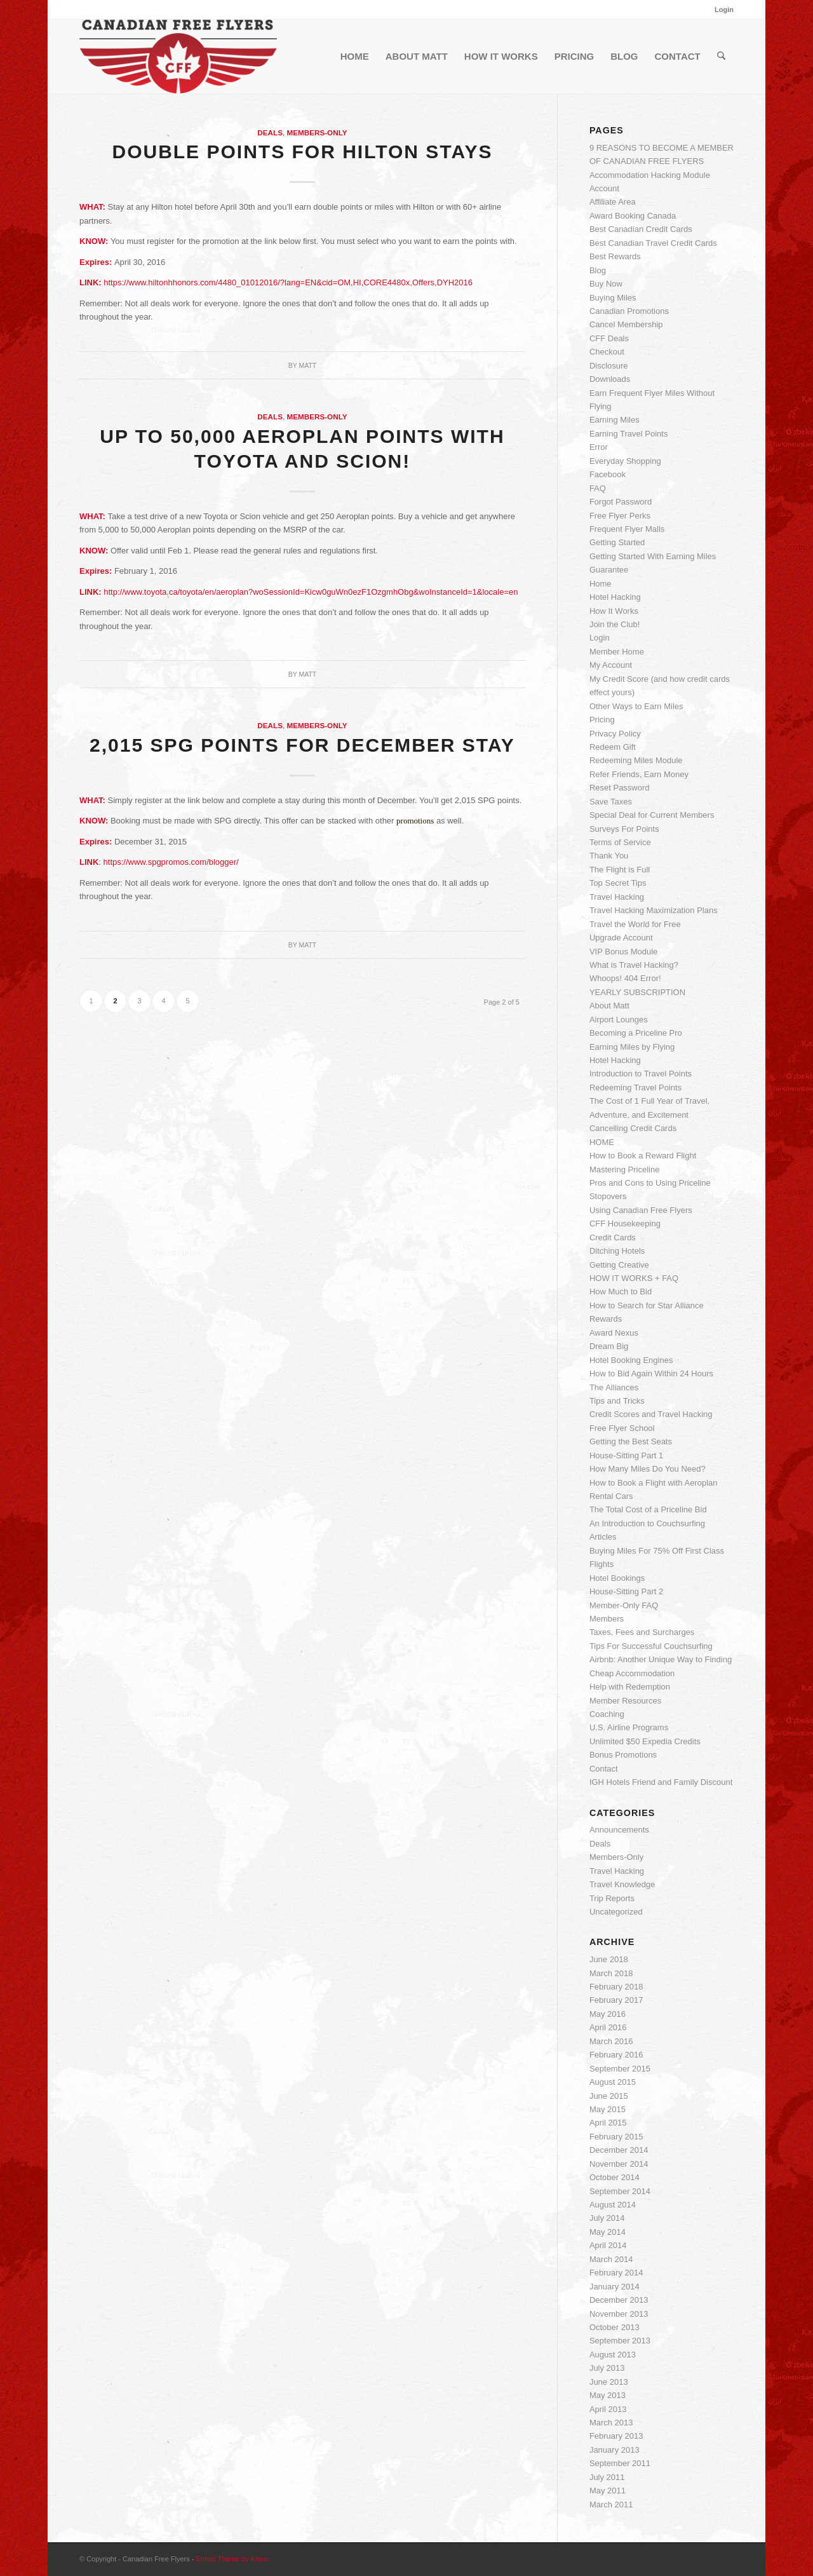 The height and width of the screenshot is (2576, 813). Describe the element at coordinates (651, 1646) in the screenshot. I see `Tips For Successful Couchsurfing` at that location.